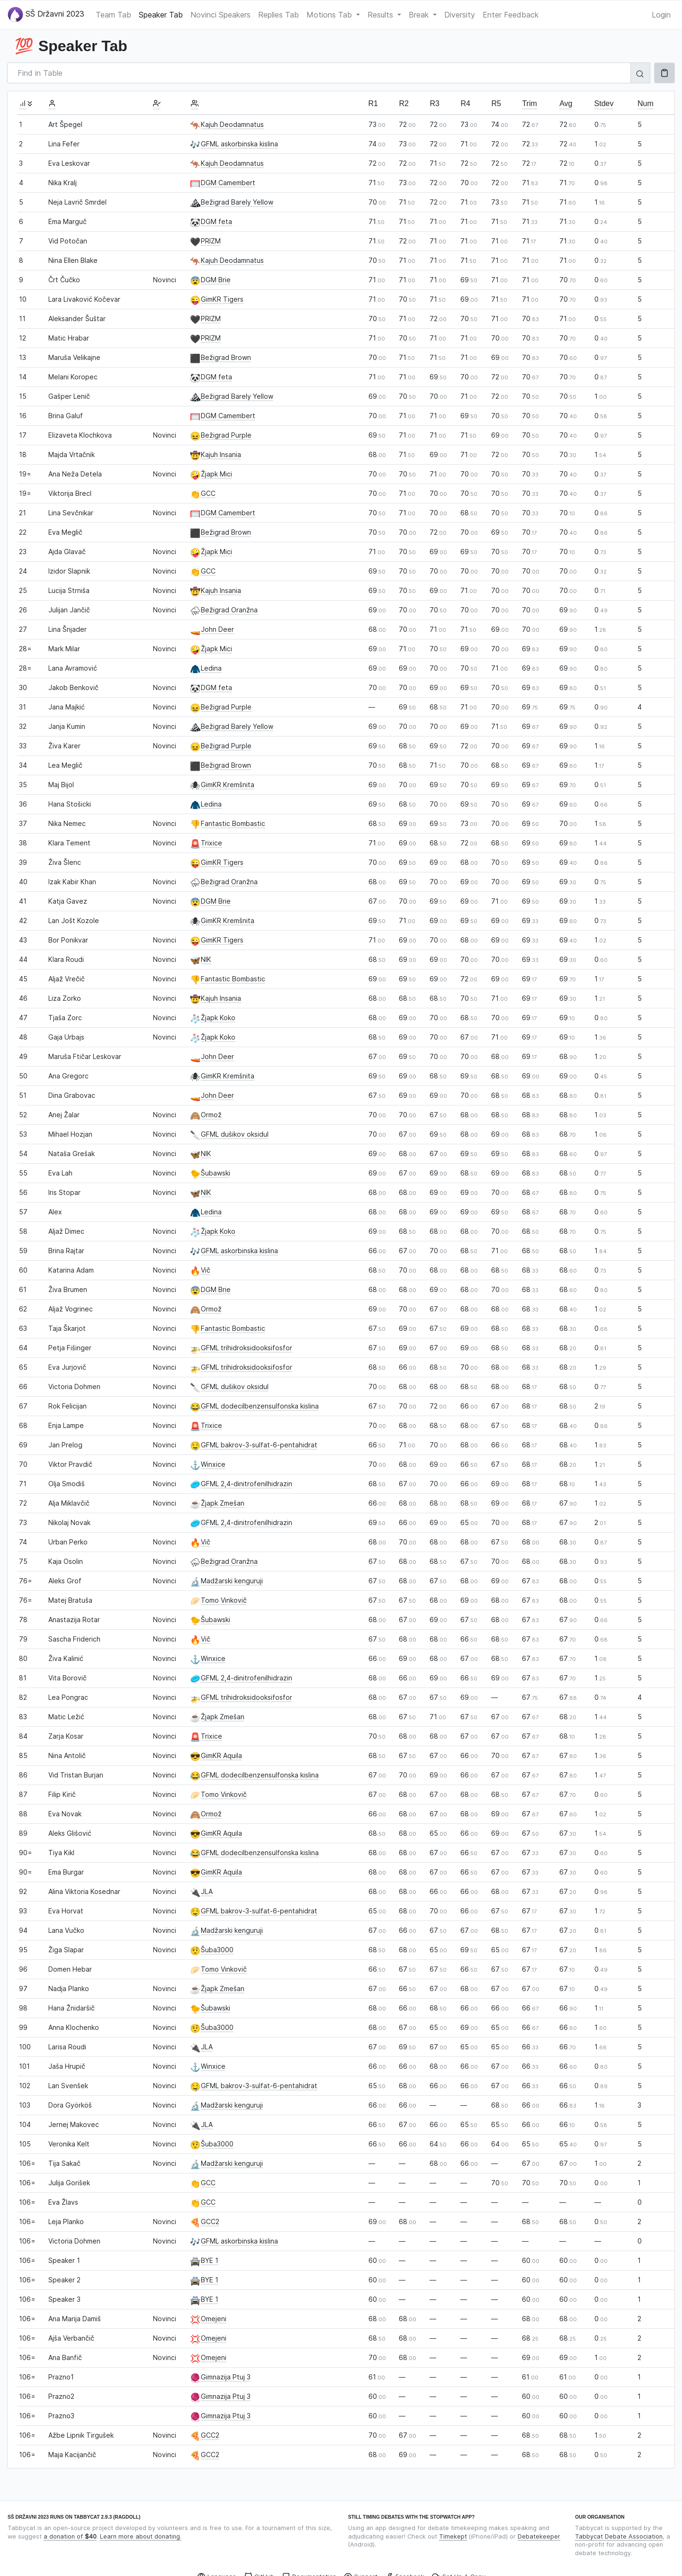 The height and width of the screenshot is (2576, 682). What do you see at coordinates (46, 14) in the screenshot?
I see `SŠ Državni 2023` at bounding box center [46, 14].